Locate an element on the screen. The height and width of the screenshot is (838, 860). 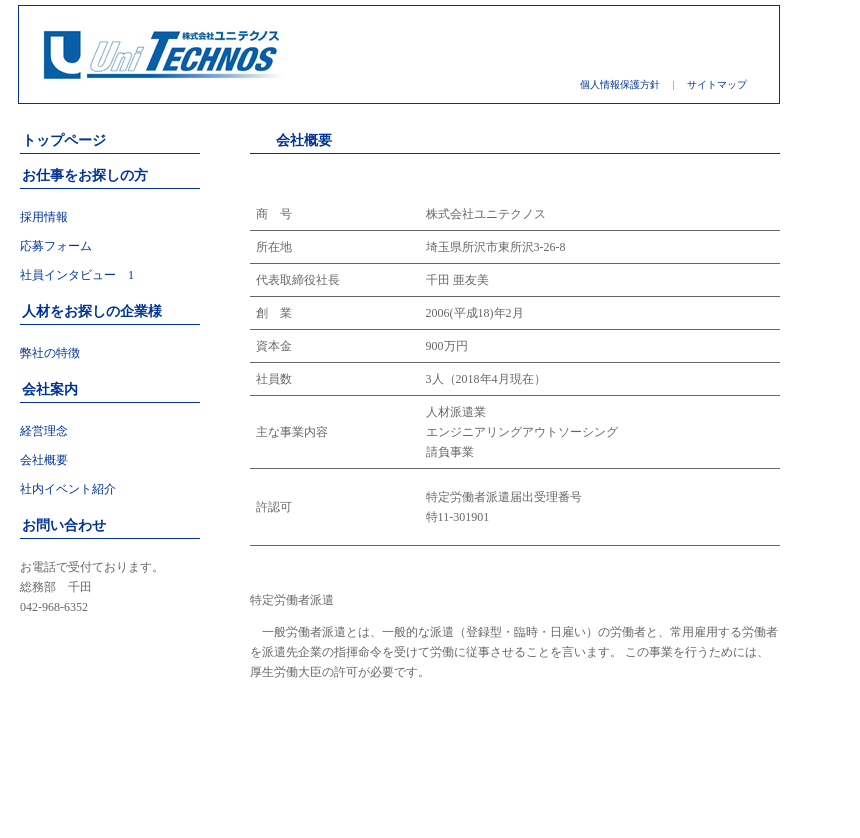
経営理念 is located at coordinates (44, 431).